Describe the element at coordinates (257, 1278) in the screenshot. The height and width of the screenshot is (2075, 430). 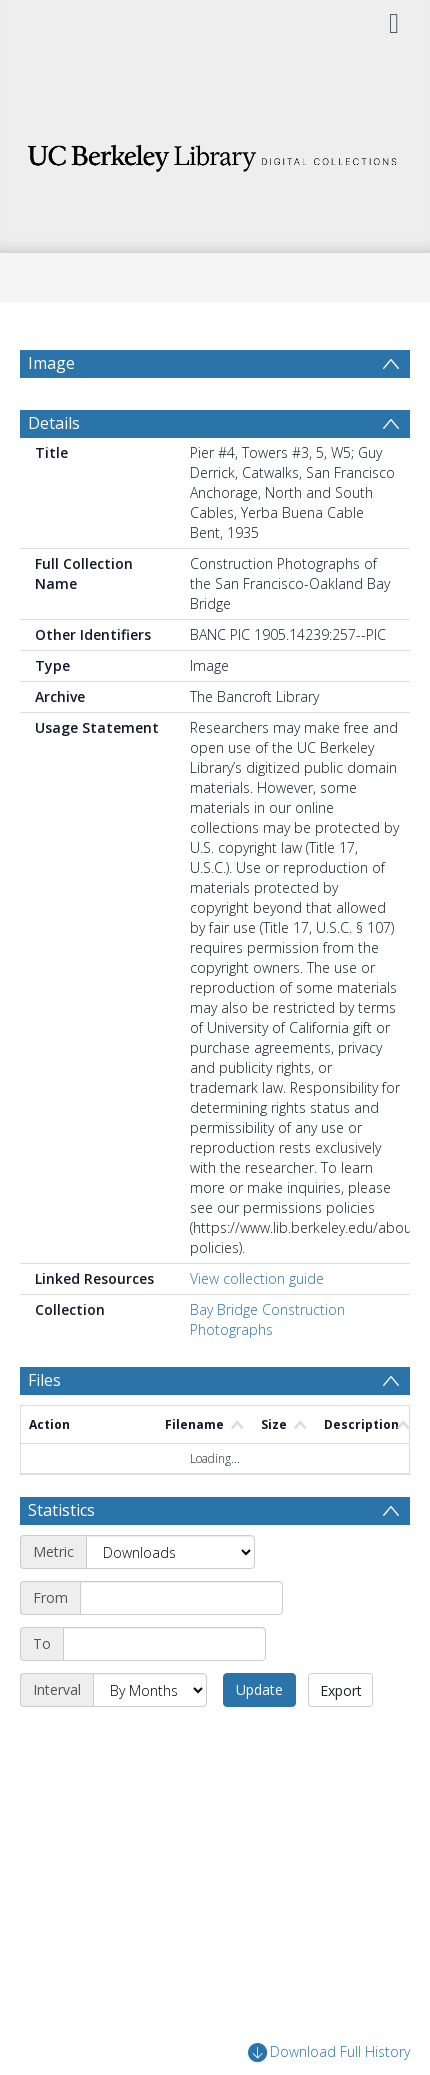
I see `View collection guide` at that location.